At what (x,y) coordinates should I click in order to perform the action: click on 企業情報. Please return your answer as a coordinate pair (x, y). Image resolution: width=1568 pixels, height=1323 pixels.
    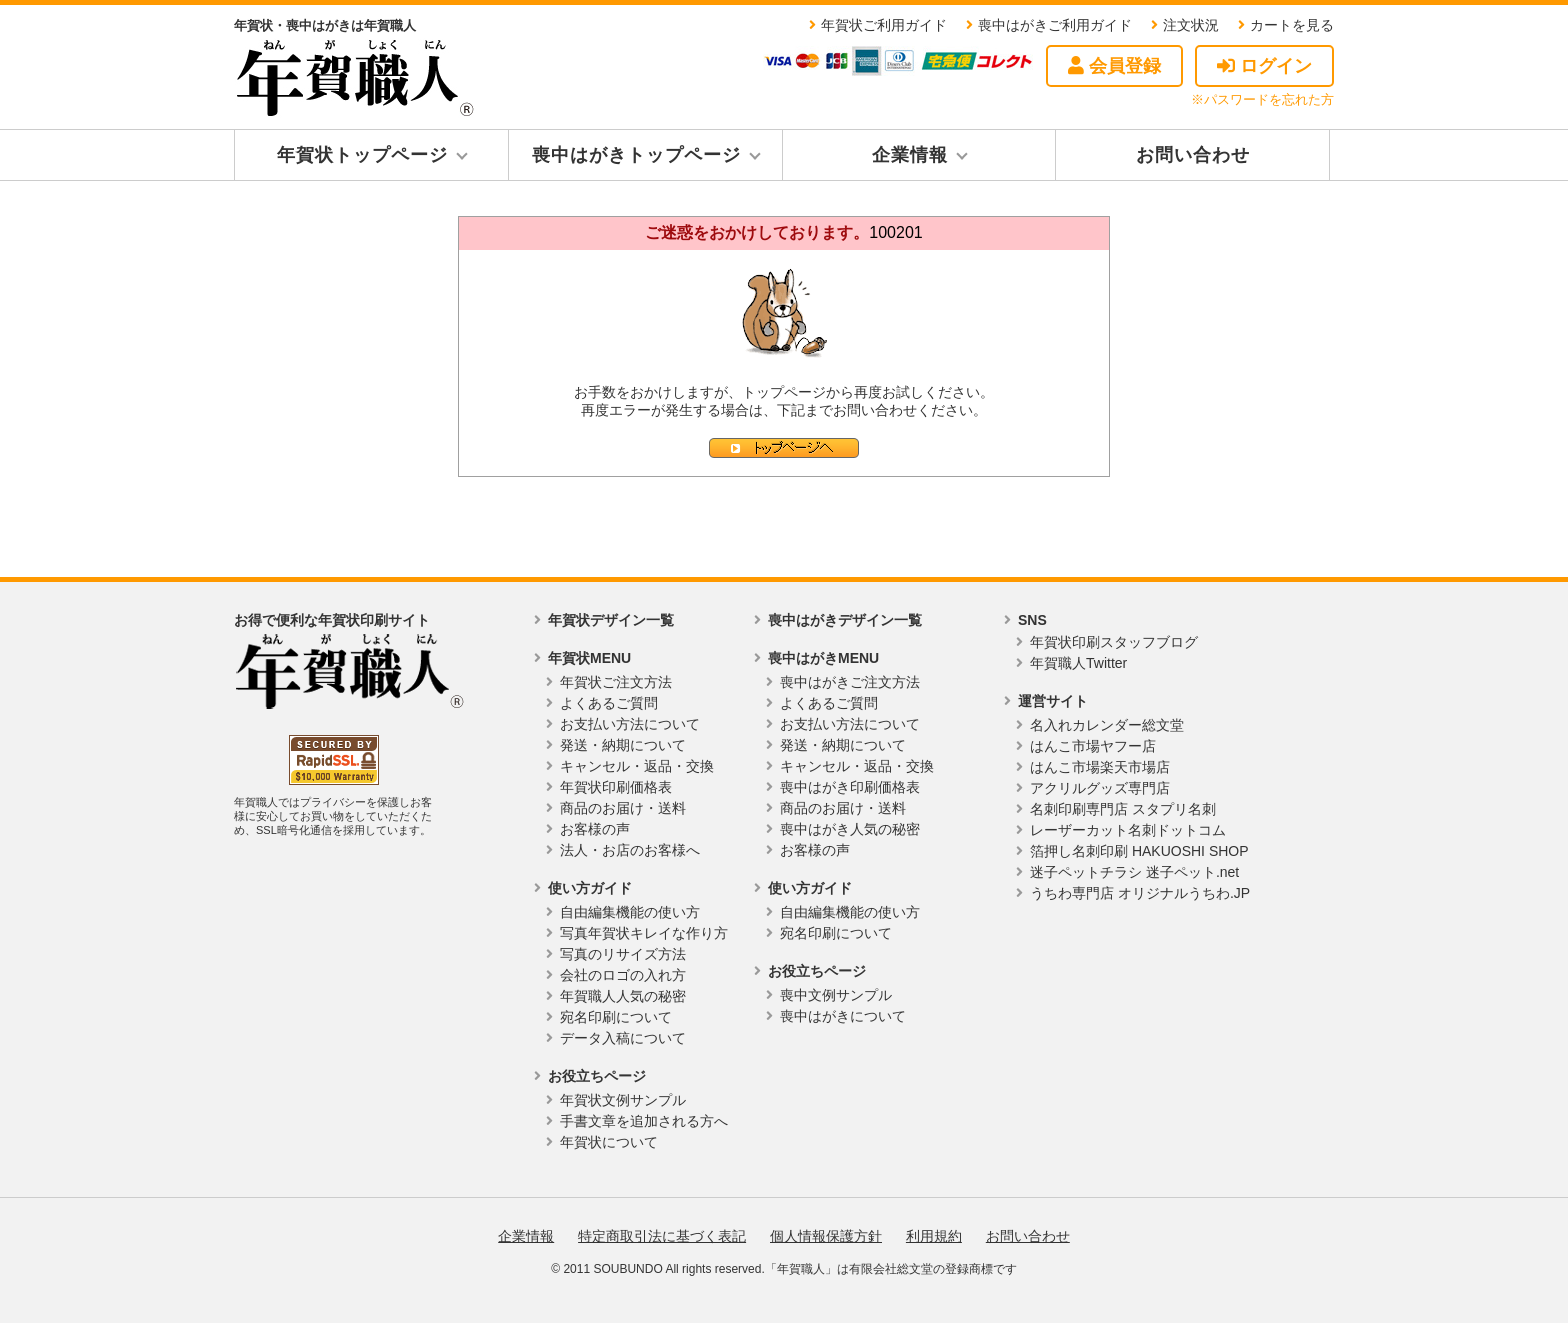
    Looking at the image, I should click on (910, 155).